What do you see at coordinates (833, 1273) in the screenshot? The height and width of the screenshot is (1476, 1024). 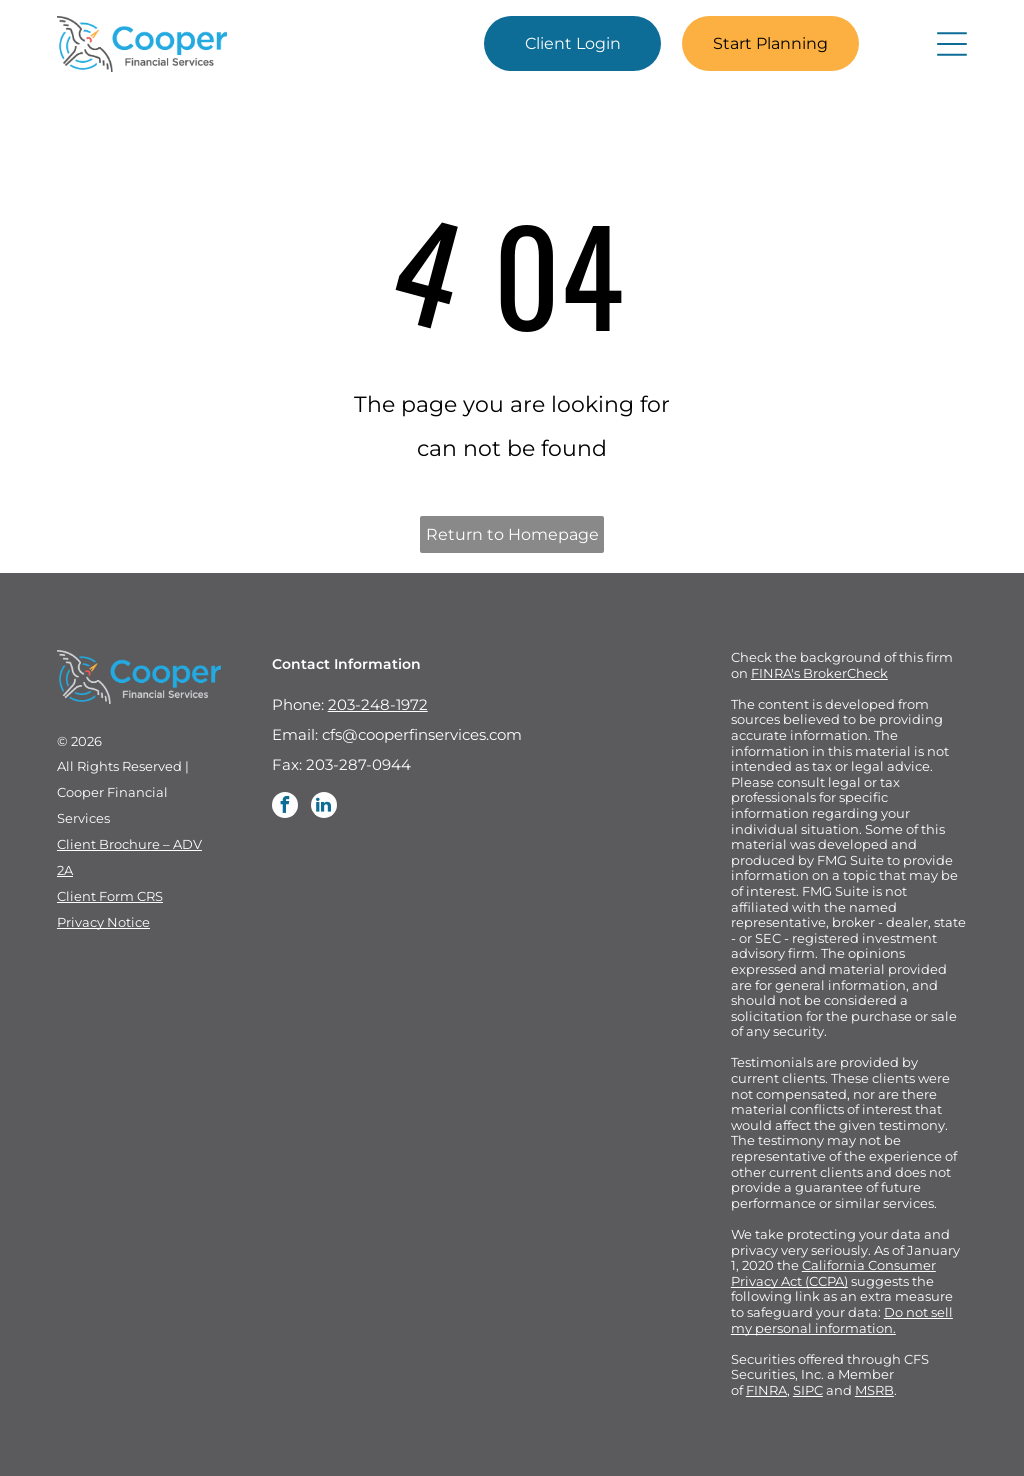 I see `California Consumer Privacy Act (CCPA)` at bounding box center [833, 1273].